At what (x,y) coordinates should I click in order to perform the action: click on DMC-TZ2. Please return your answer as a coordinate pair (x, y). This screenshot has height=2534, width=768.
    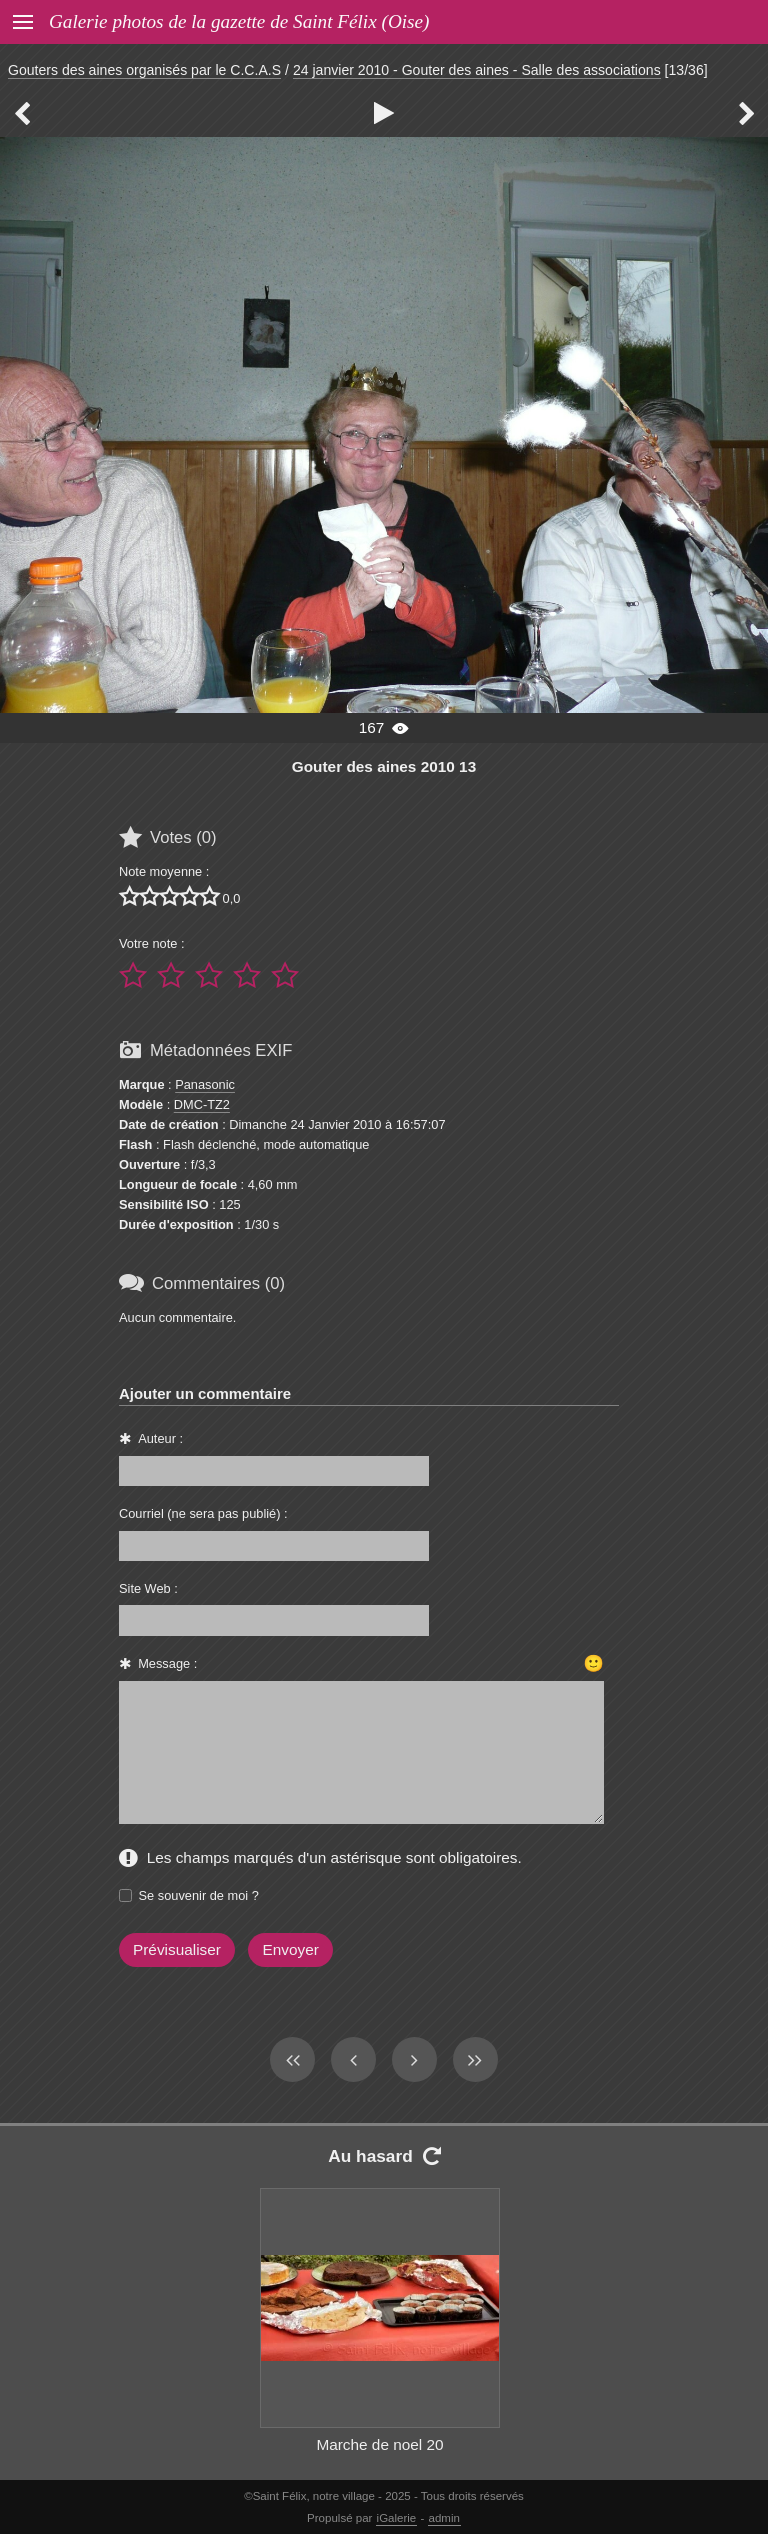
    Looking at the image, I should click on (202, 1104).